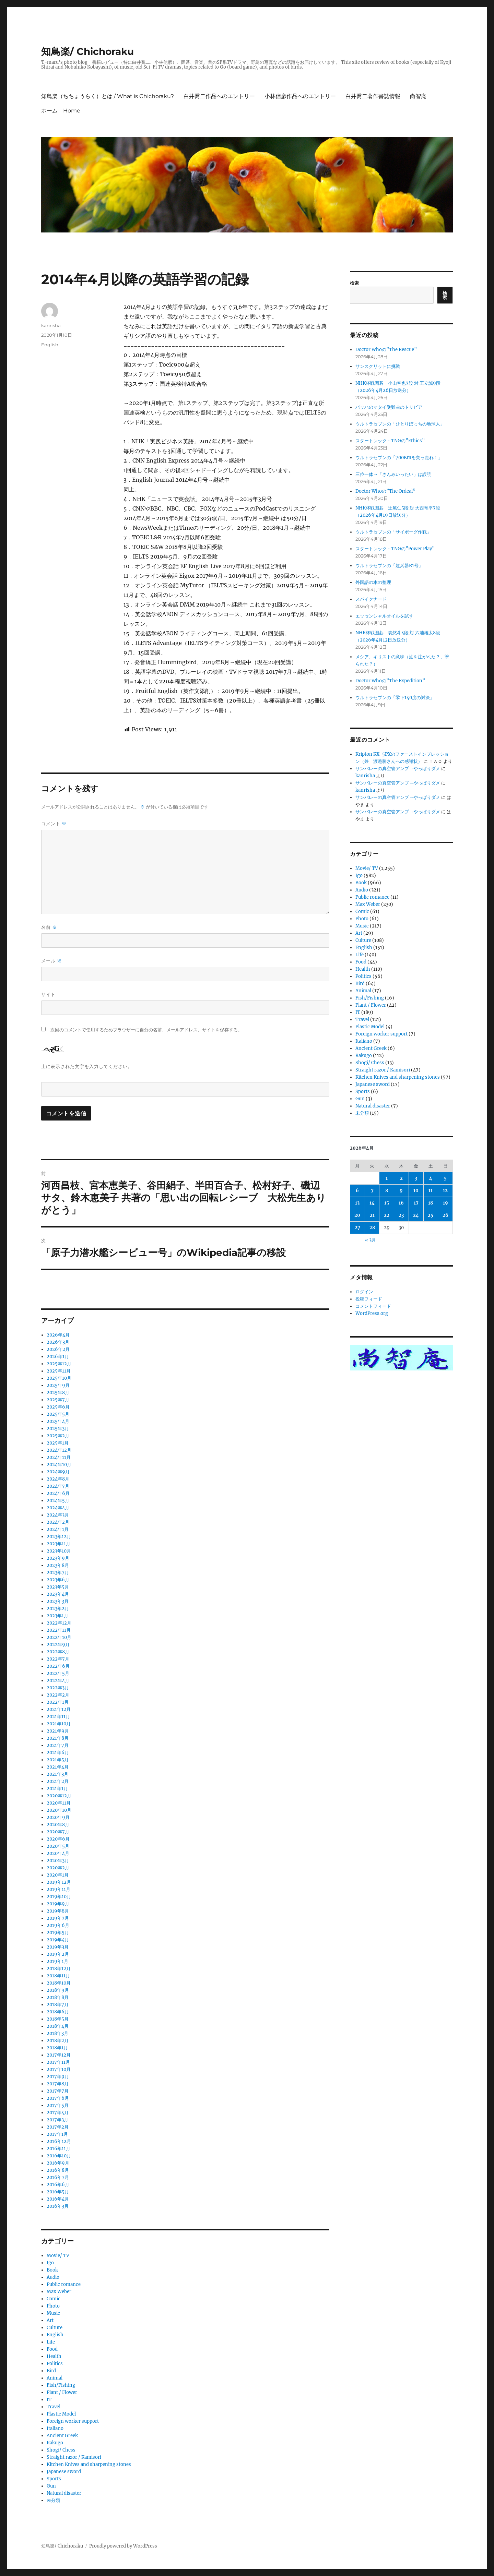 This screenshot has height=2576, width=494. I want to click on ウルトラセブンの「零下140度の対決」, so click(394, 697).